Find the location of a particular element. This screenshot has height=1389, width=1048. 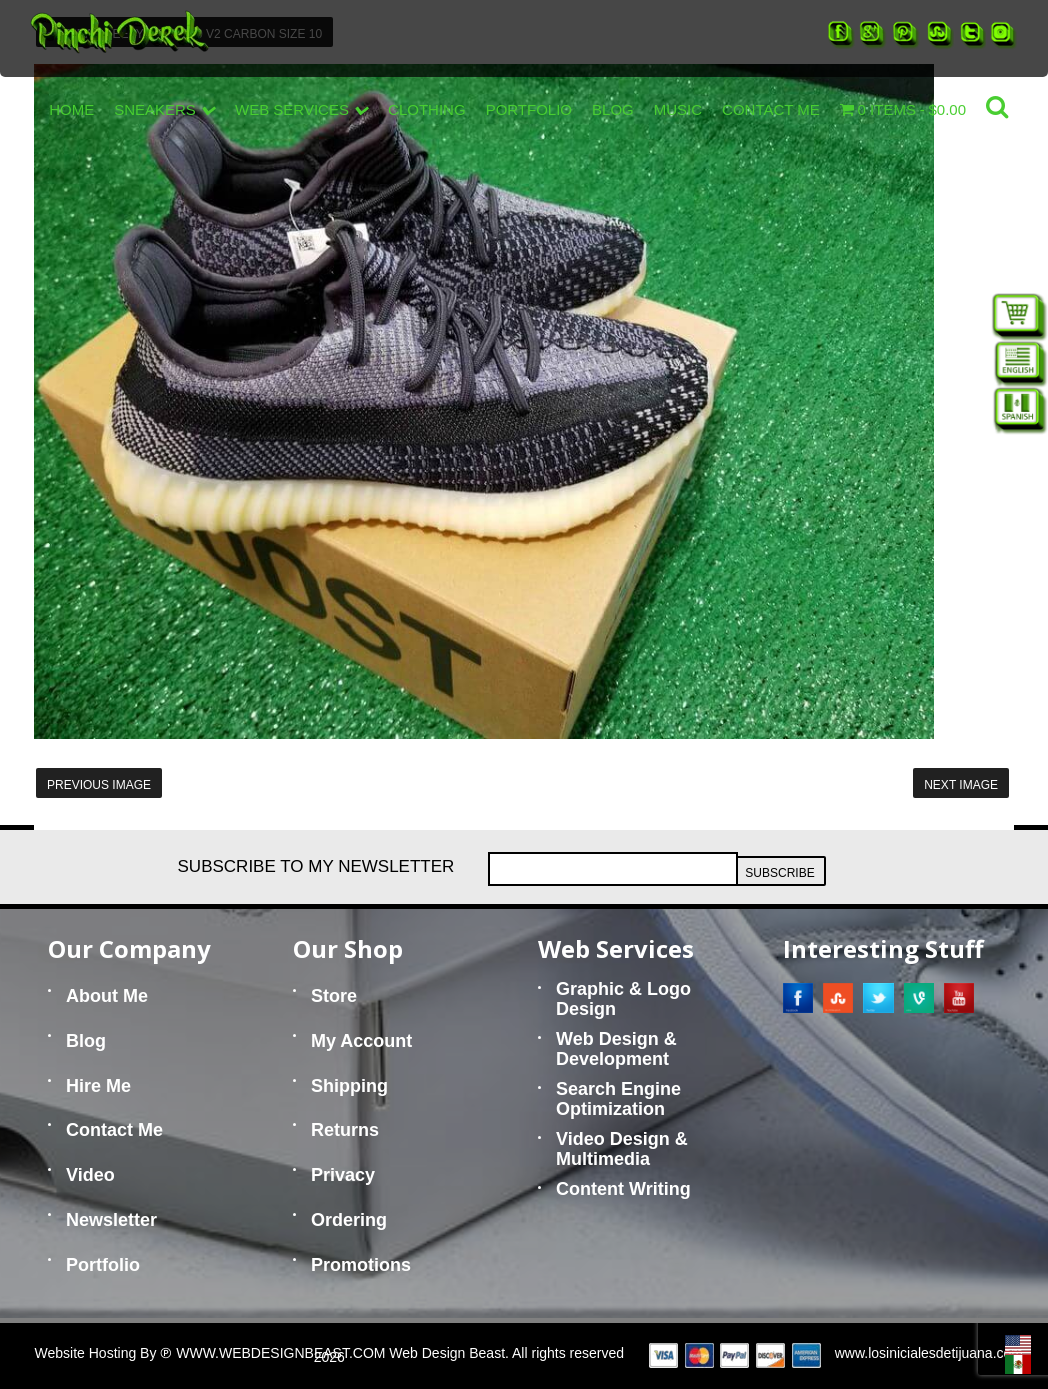

Video Design & Multimedia is located at coordinates (622, 1149).